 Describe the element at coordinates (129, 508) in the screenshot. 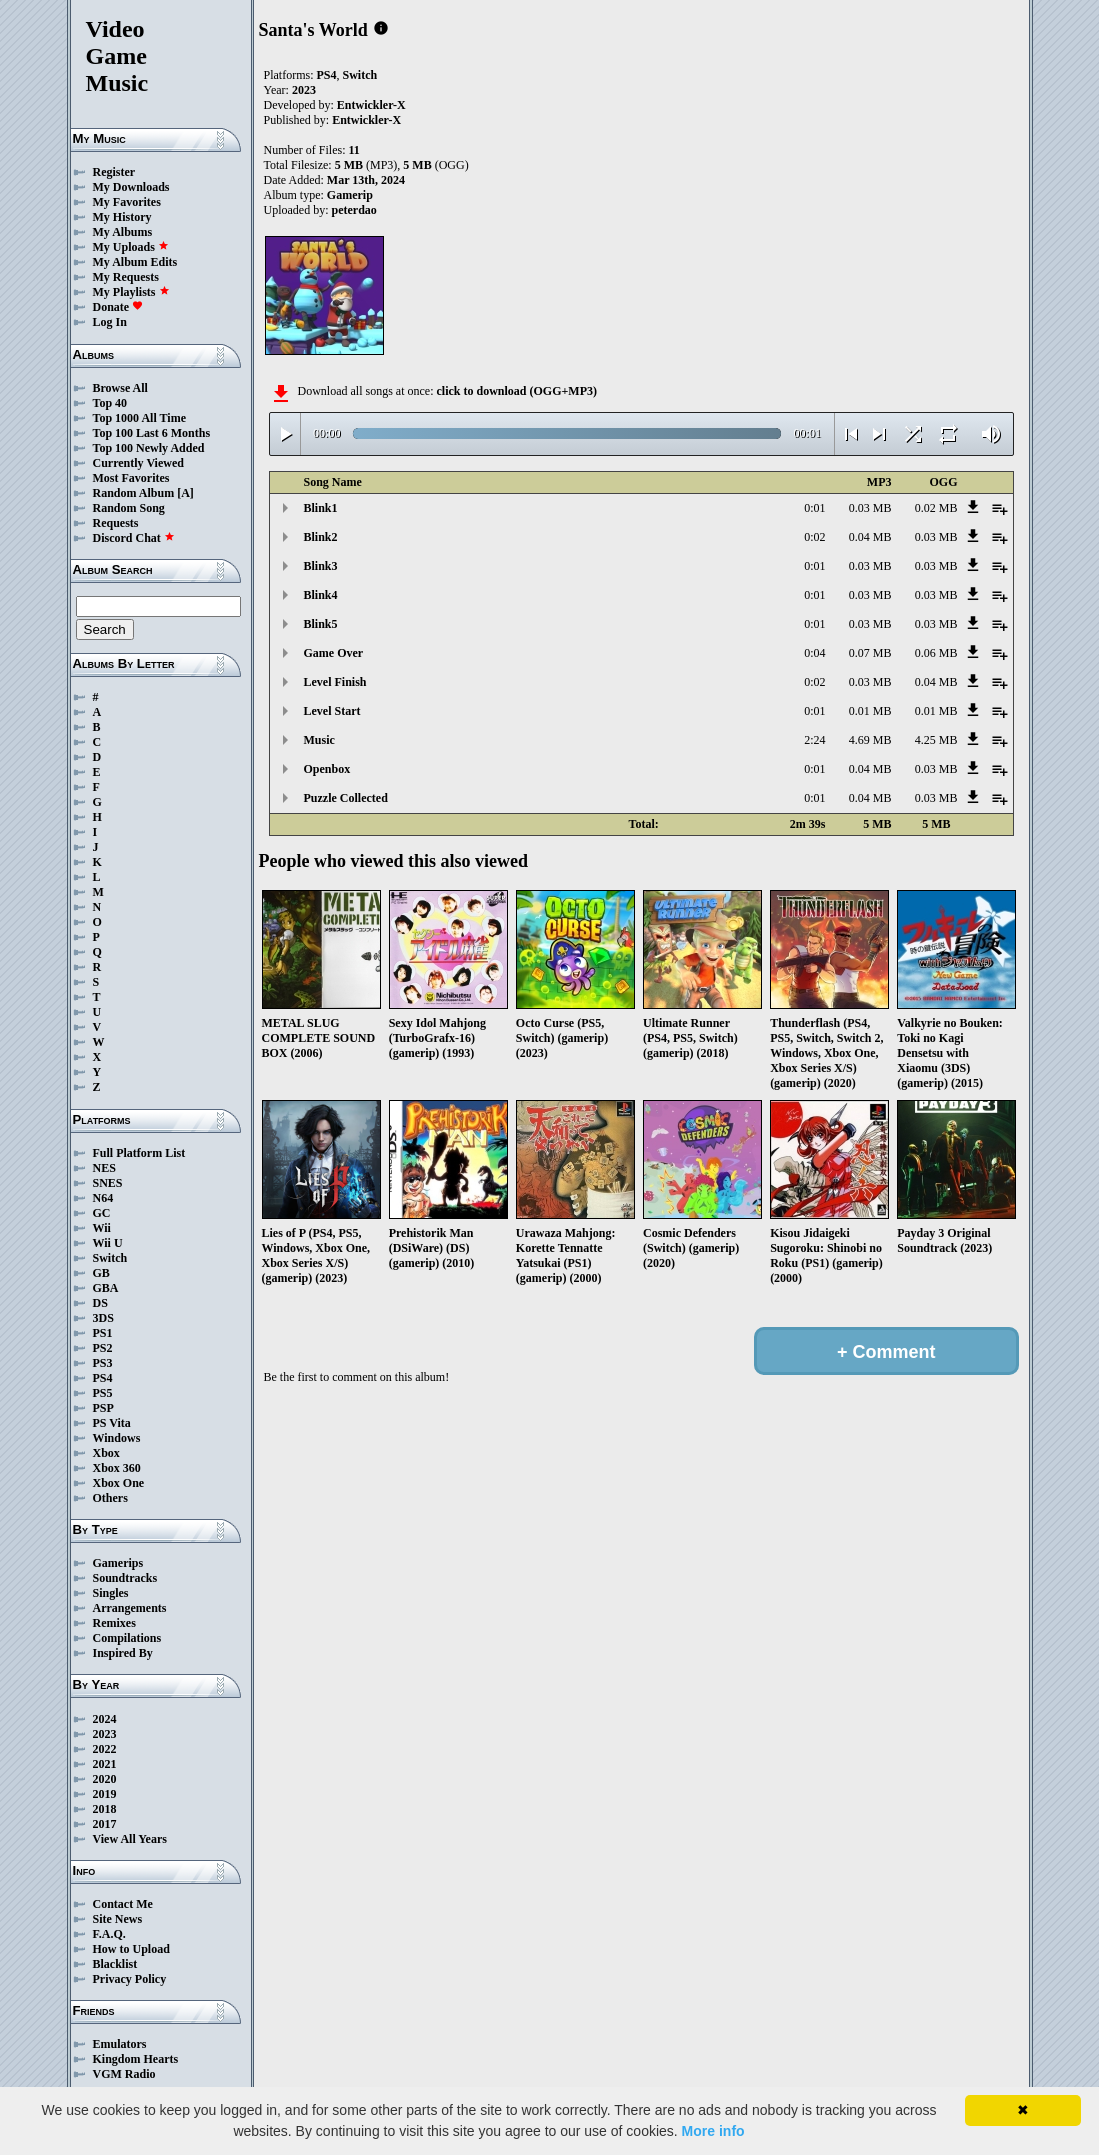

I see `Random Song` at that location.